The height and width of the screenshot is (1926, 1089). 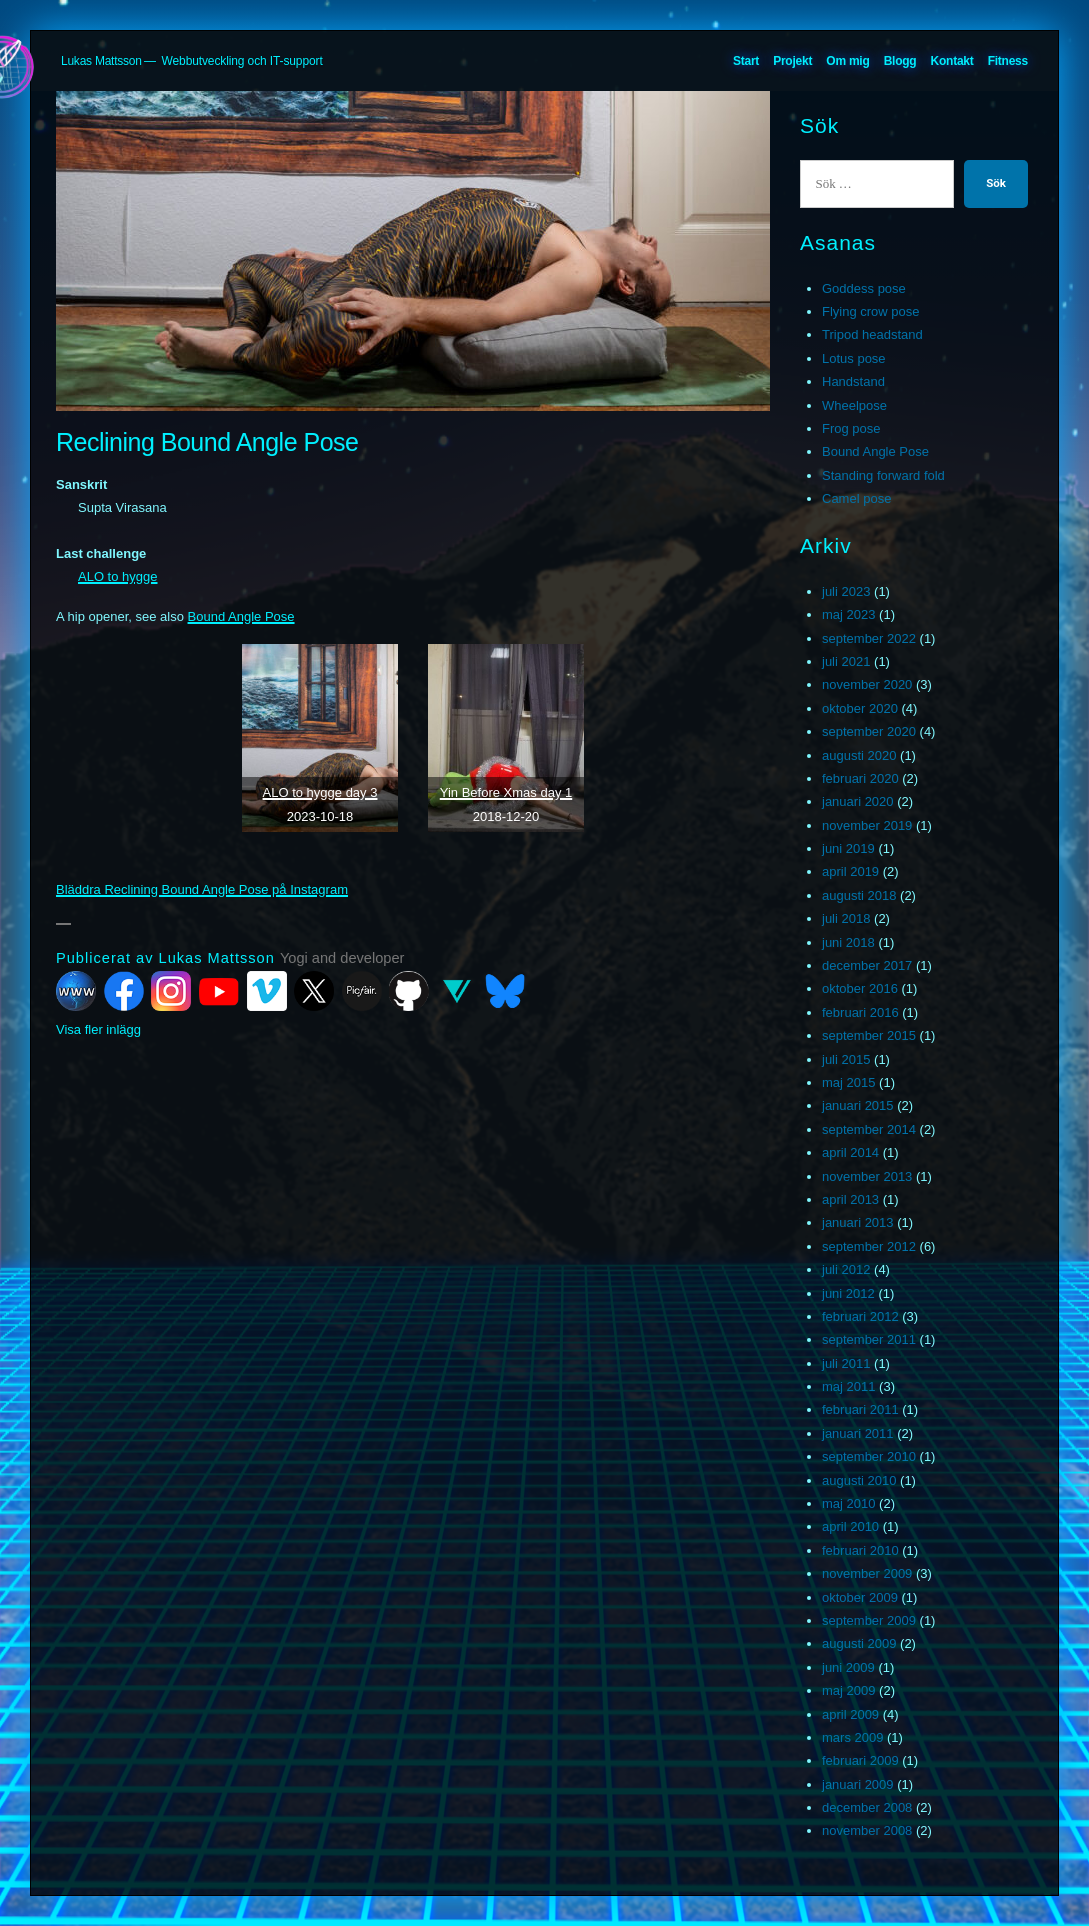 What do you see at coordinates (1008, 61) in the screenshot?
I see `Fitness` at bounding box center [1008, 61].